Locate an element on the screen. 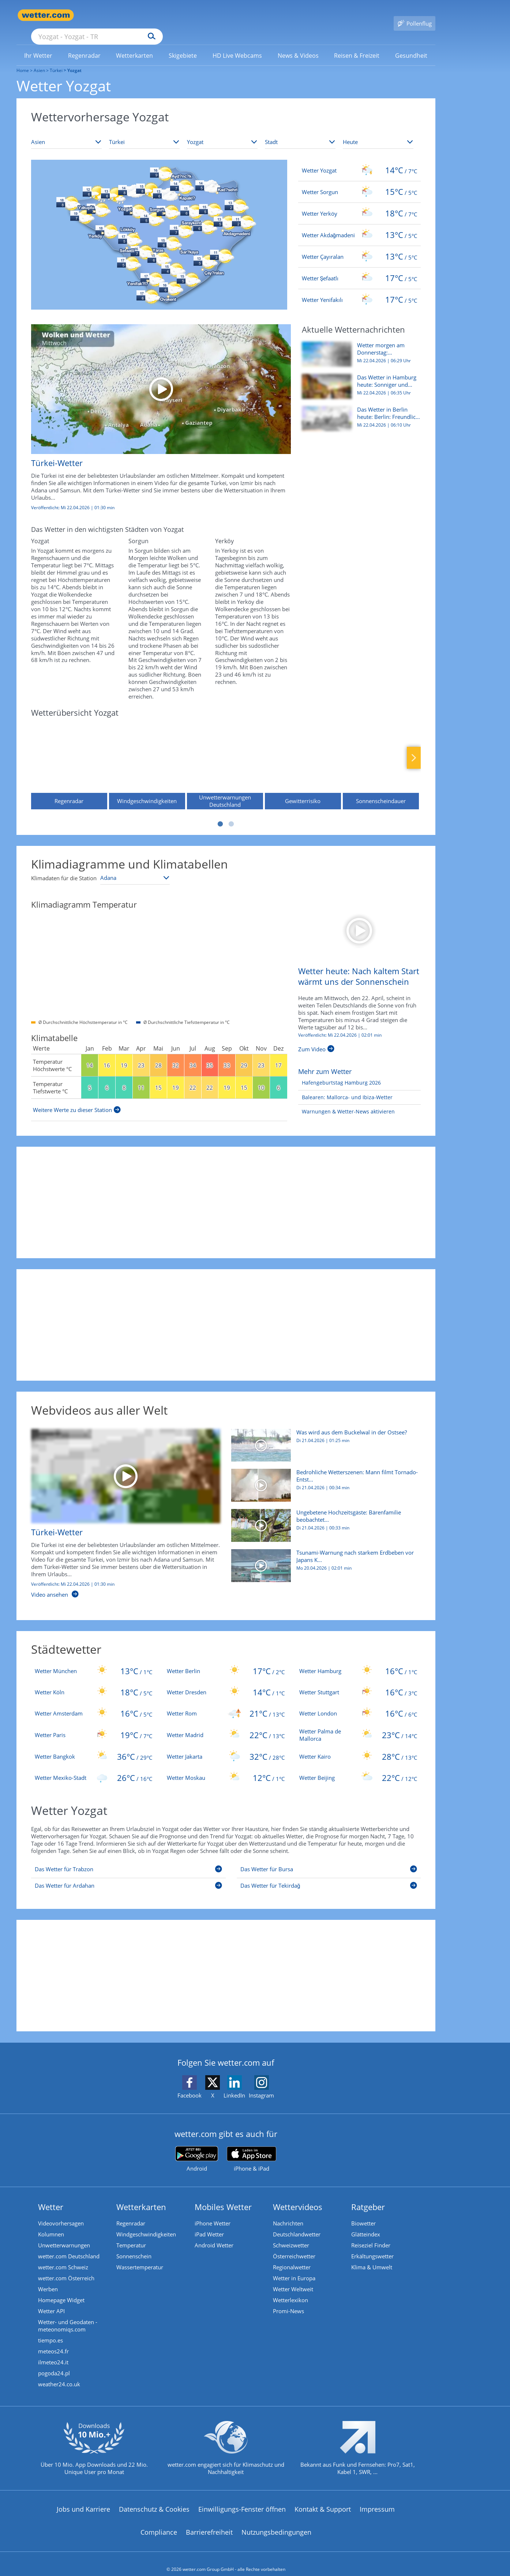  [Tsunami-Warnung nach starkem Erdbeben vor Japans Küste] is located at coordinates (323, 1559).